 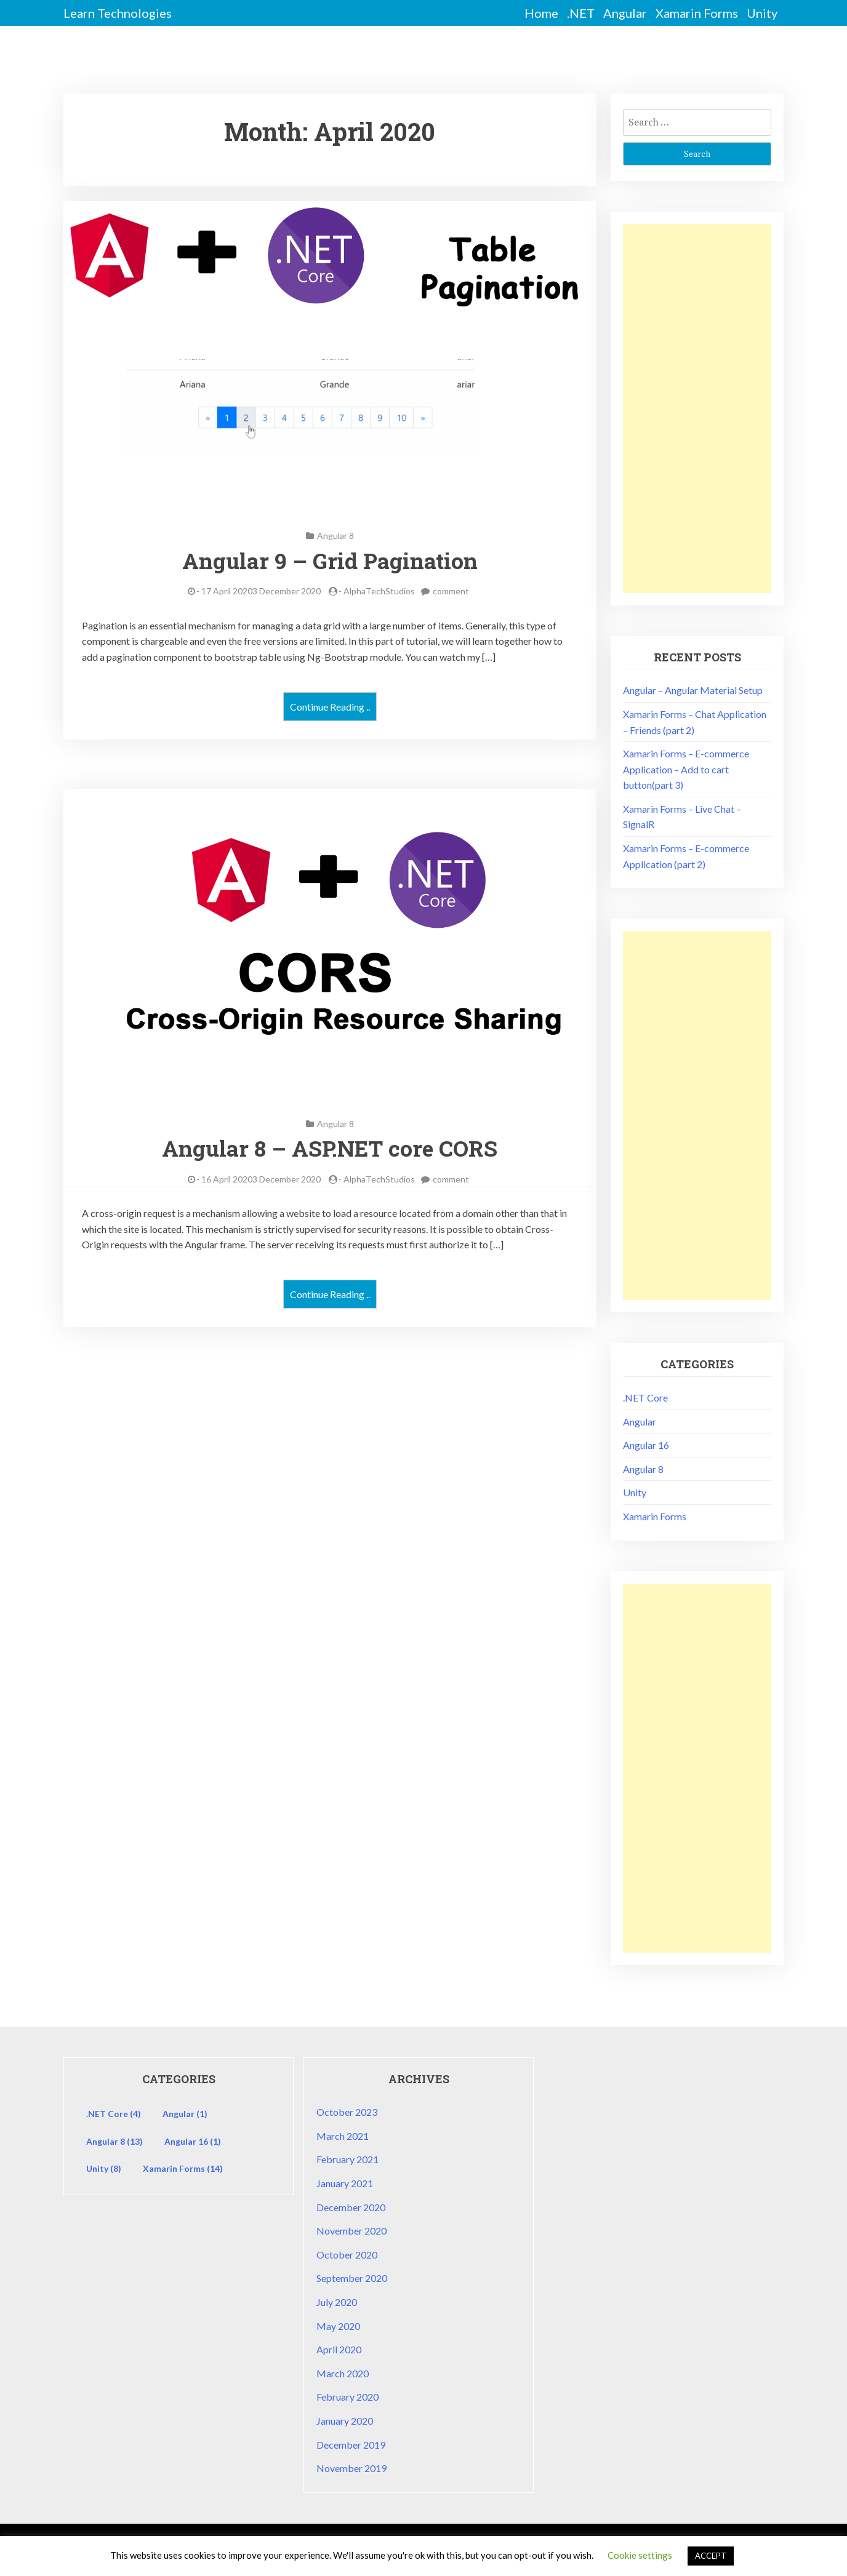 I want to click on [Advertisement], so click(x=697, y=408).